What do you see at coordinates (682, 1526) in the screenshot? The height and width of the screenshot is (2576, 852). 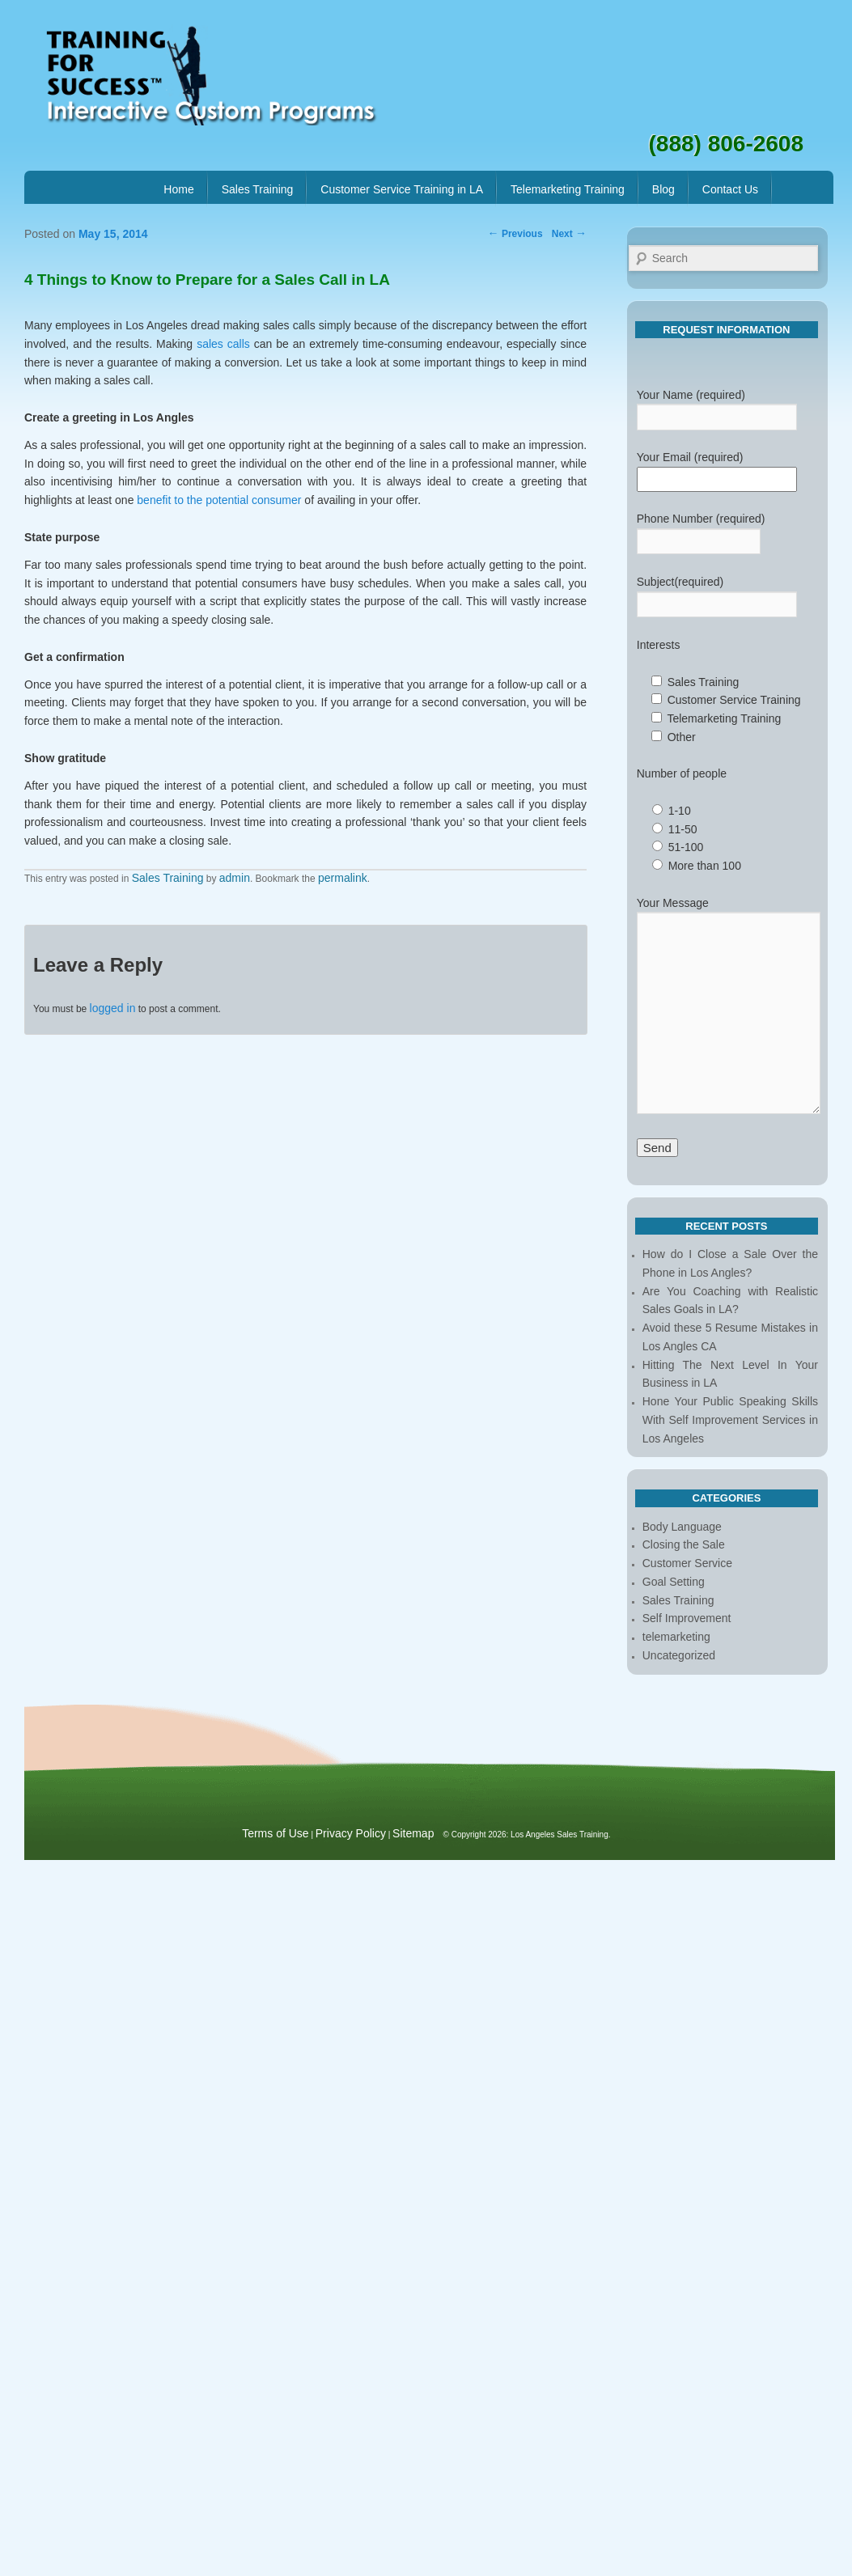 I see `Body Language` at bounding box center [682, 1526].